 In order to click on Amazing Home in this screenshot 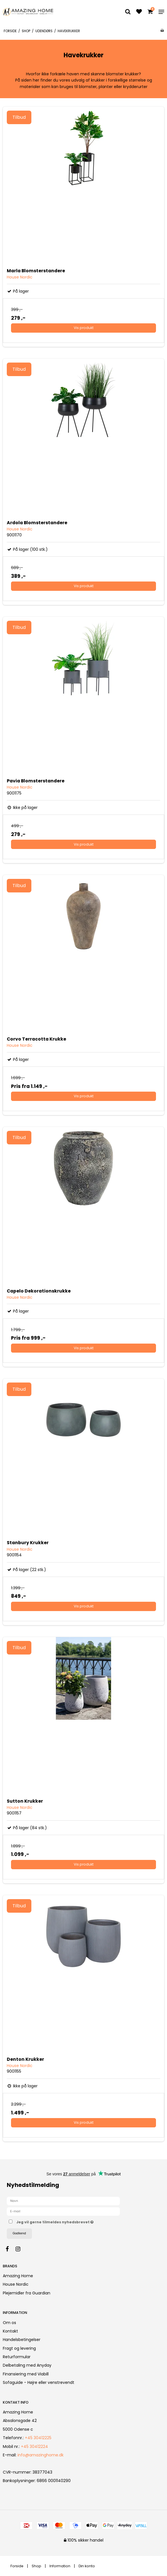, I will do `click(18, 2276)`.